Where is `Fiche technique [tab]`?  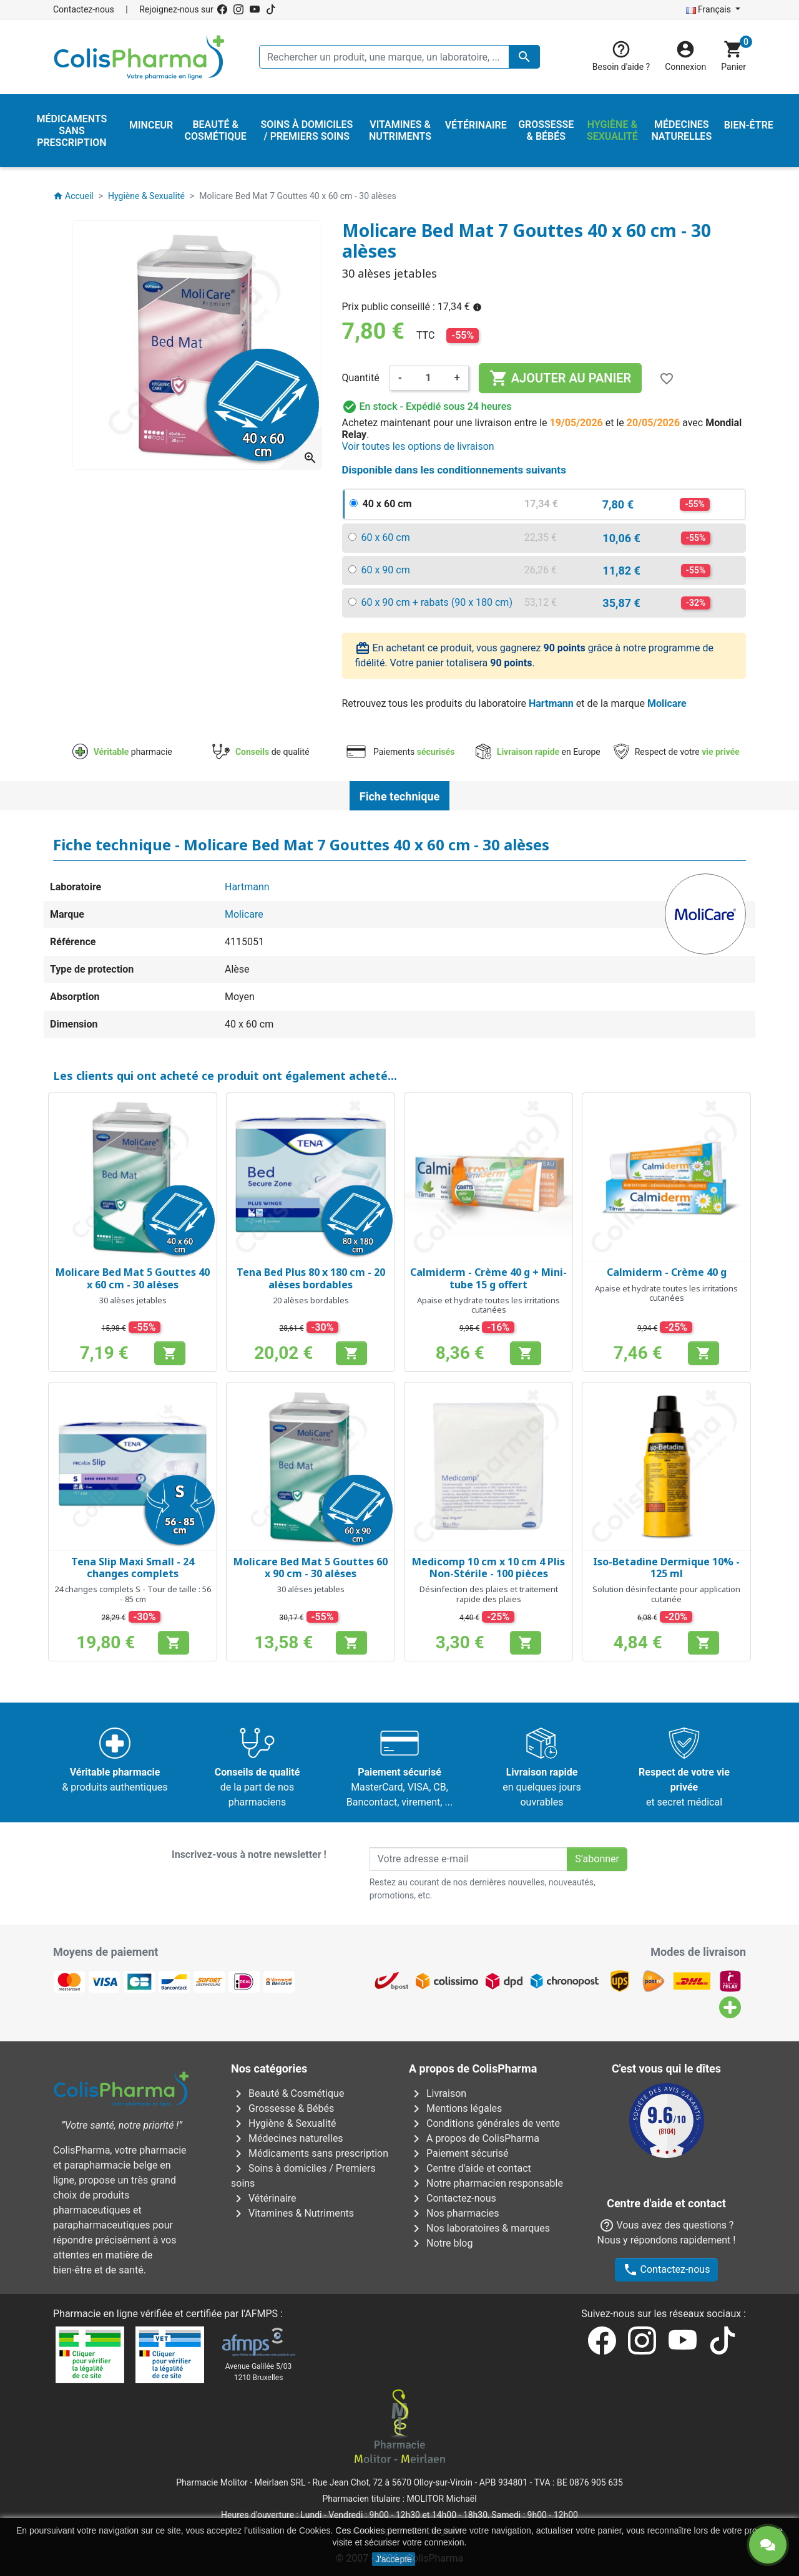
Fiche technique [tab] is located at coordinates (399, 796).